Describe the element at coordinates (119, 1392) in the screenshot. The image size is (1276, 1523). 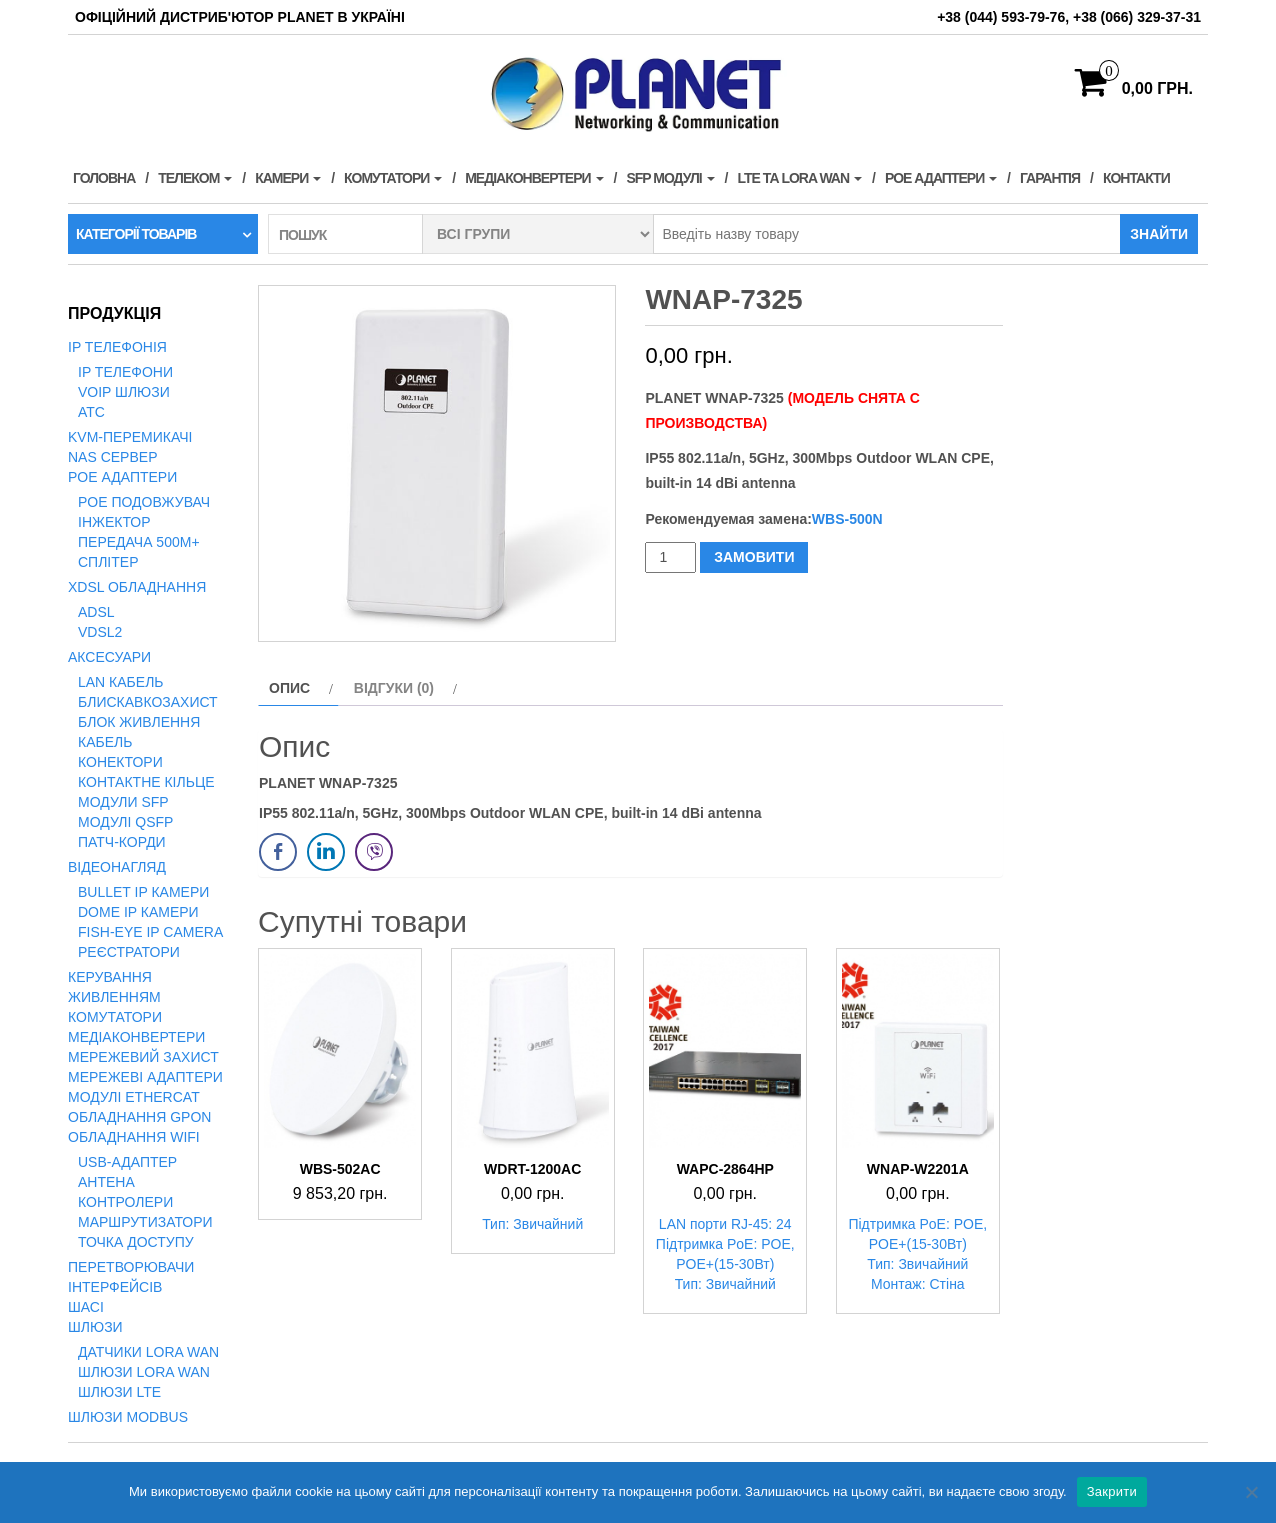
I see `Шлюзи LTE` at that location.